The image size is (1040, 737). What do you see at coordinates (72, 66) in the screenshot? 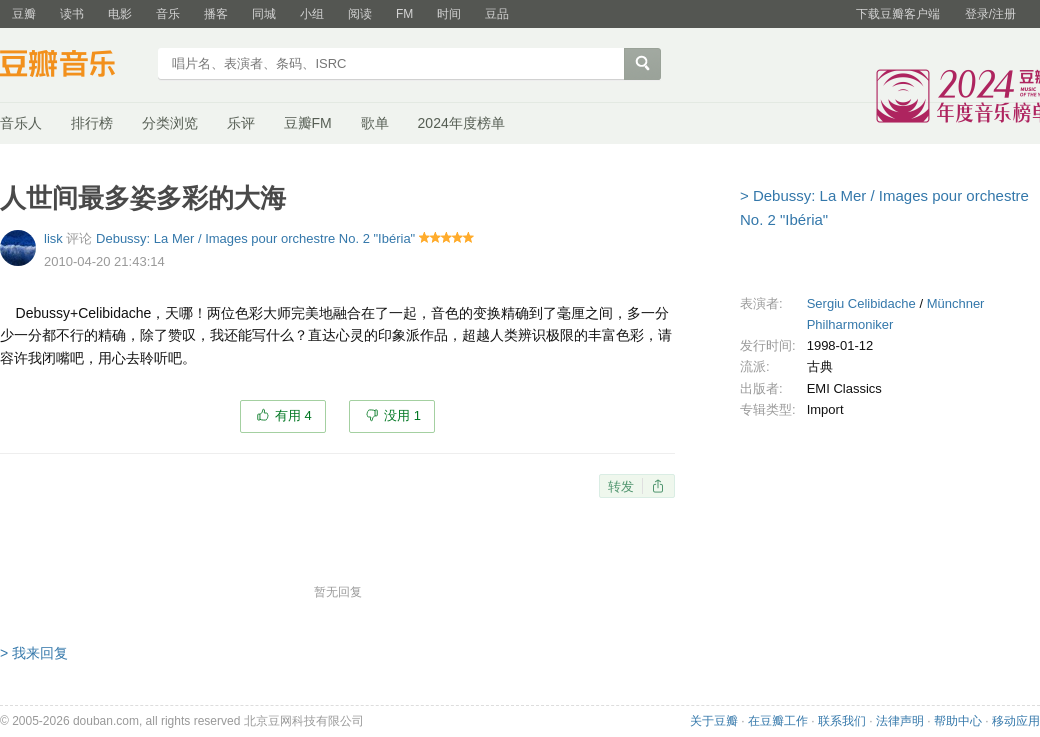
I see `豆瓣音乐` at bounding box center [72, 66].